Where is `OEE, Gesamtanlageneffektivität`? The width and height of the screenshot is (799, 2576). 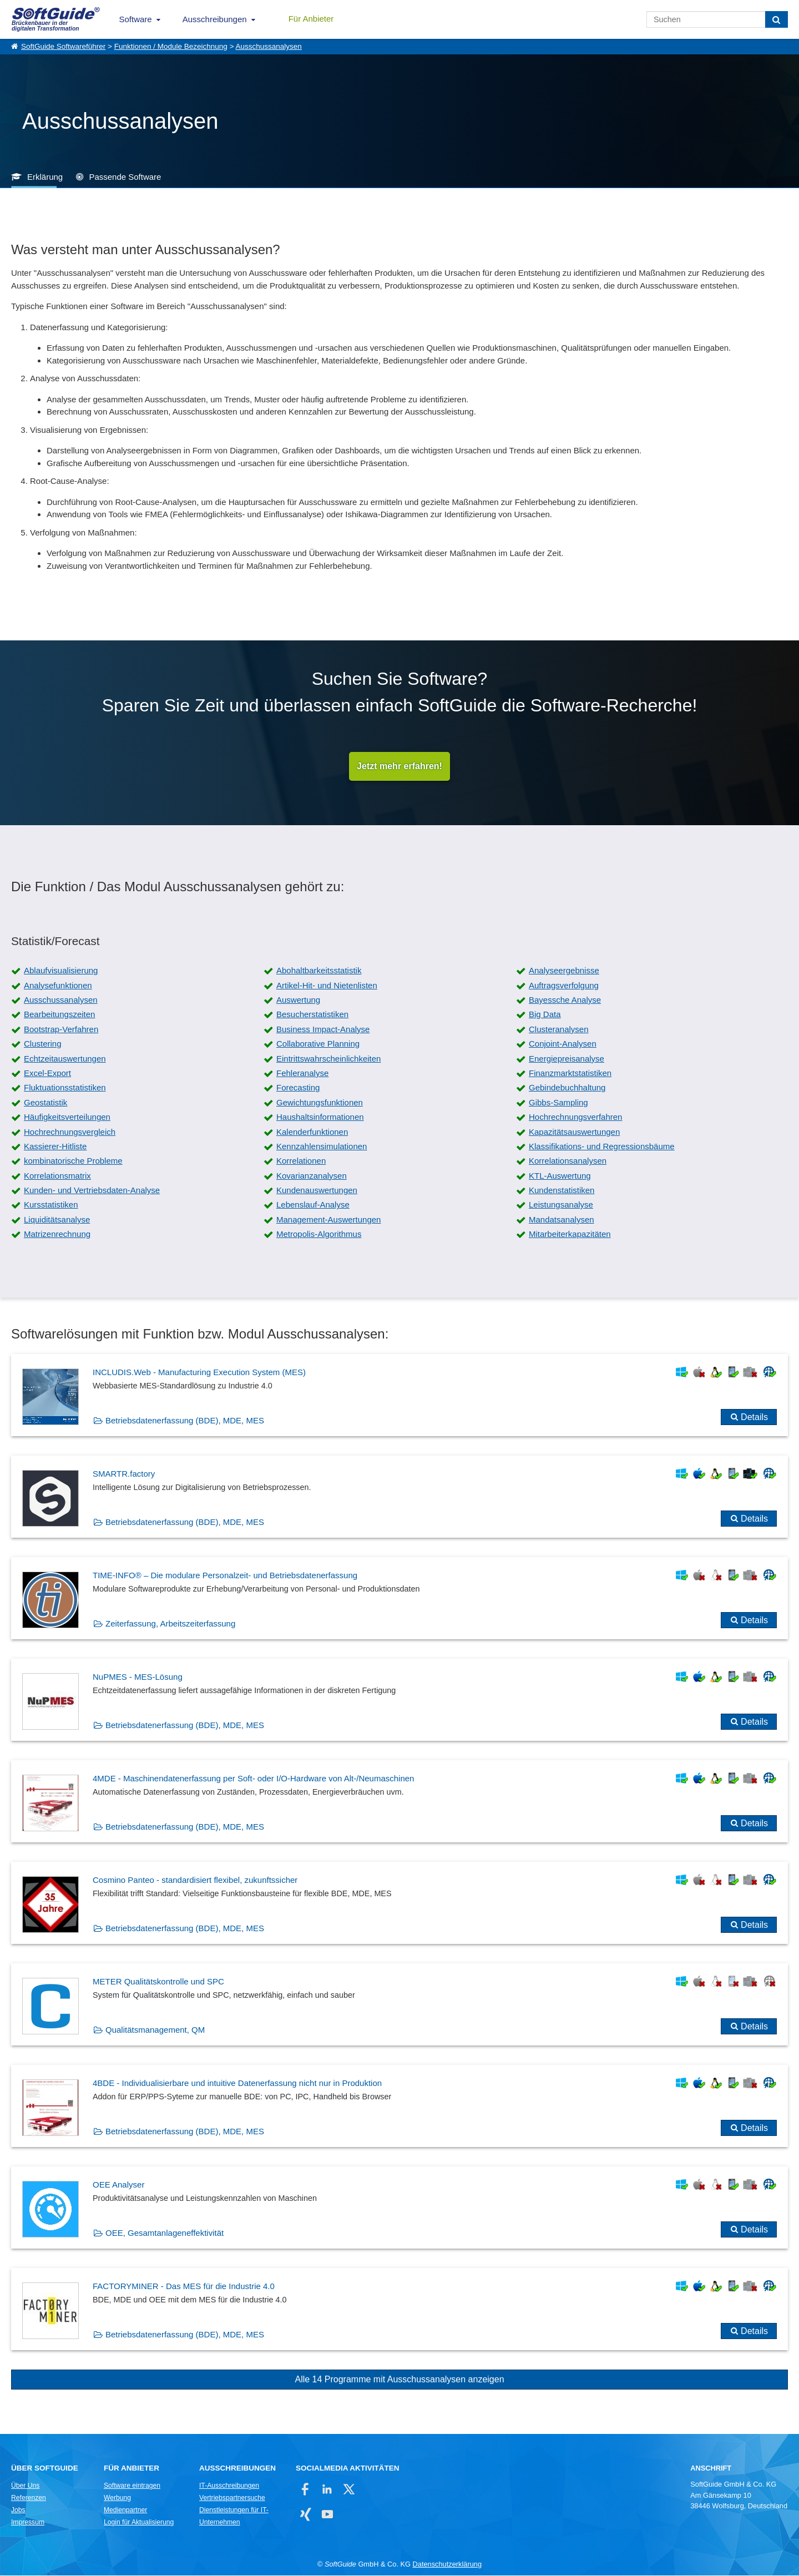
OEE, Gesamtanlageneffektivität is located at coordinates (164, 2234).